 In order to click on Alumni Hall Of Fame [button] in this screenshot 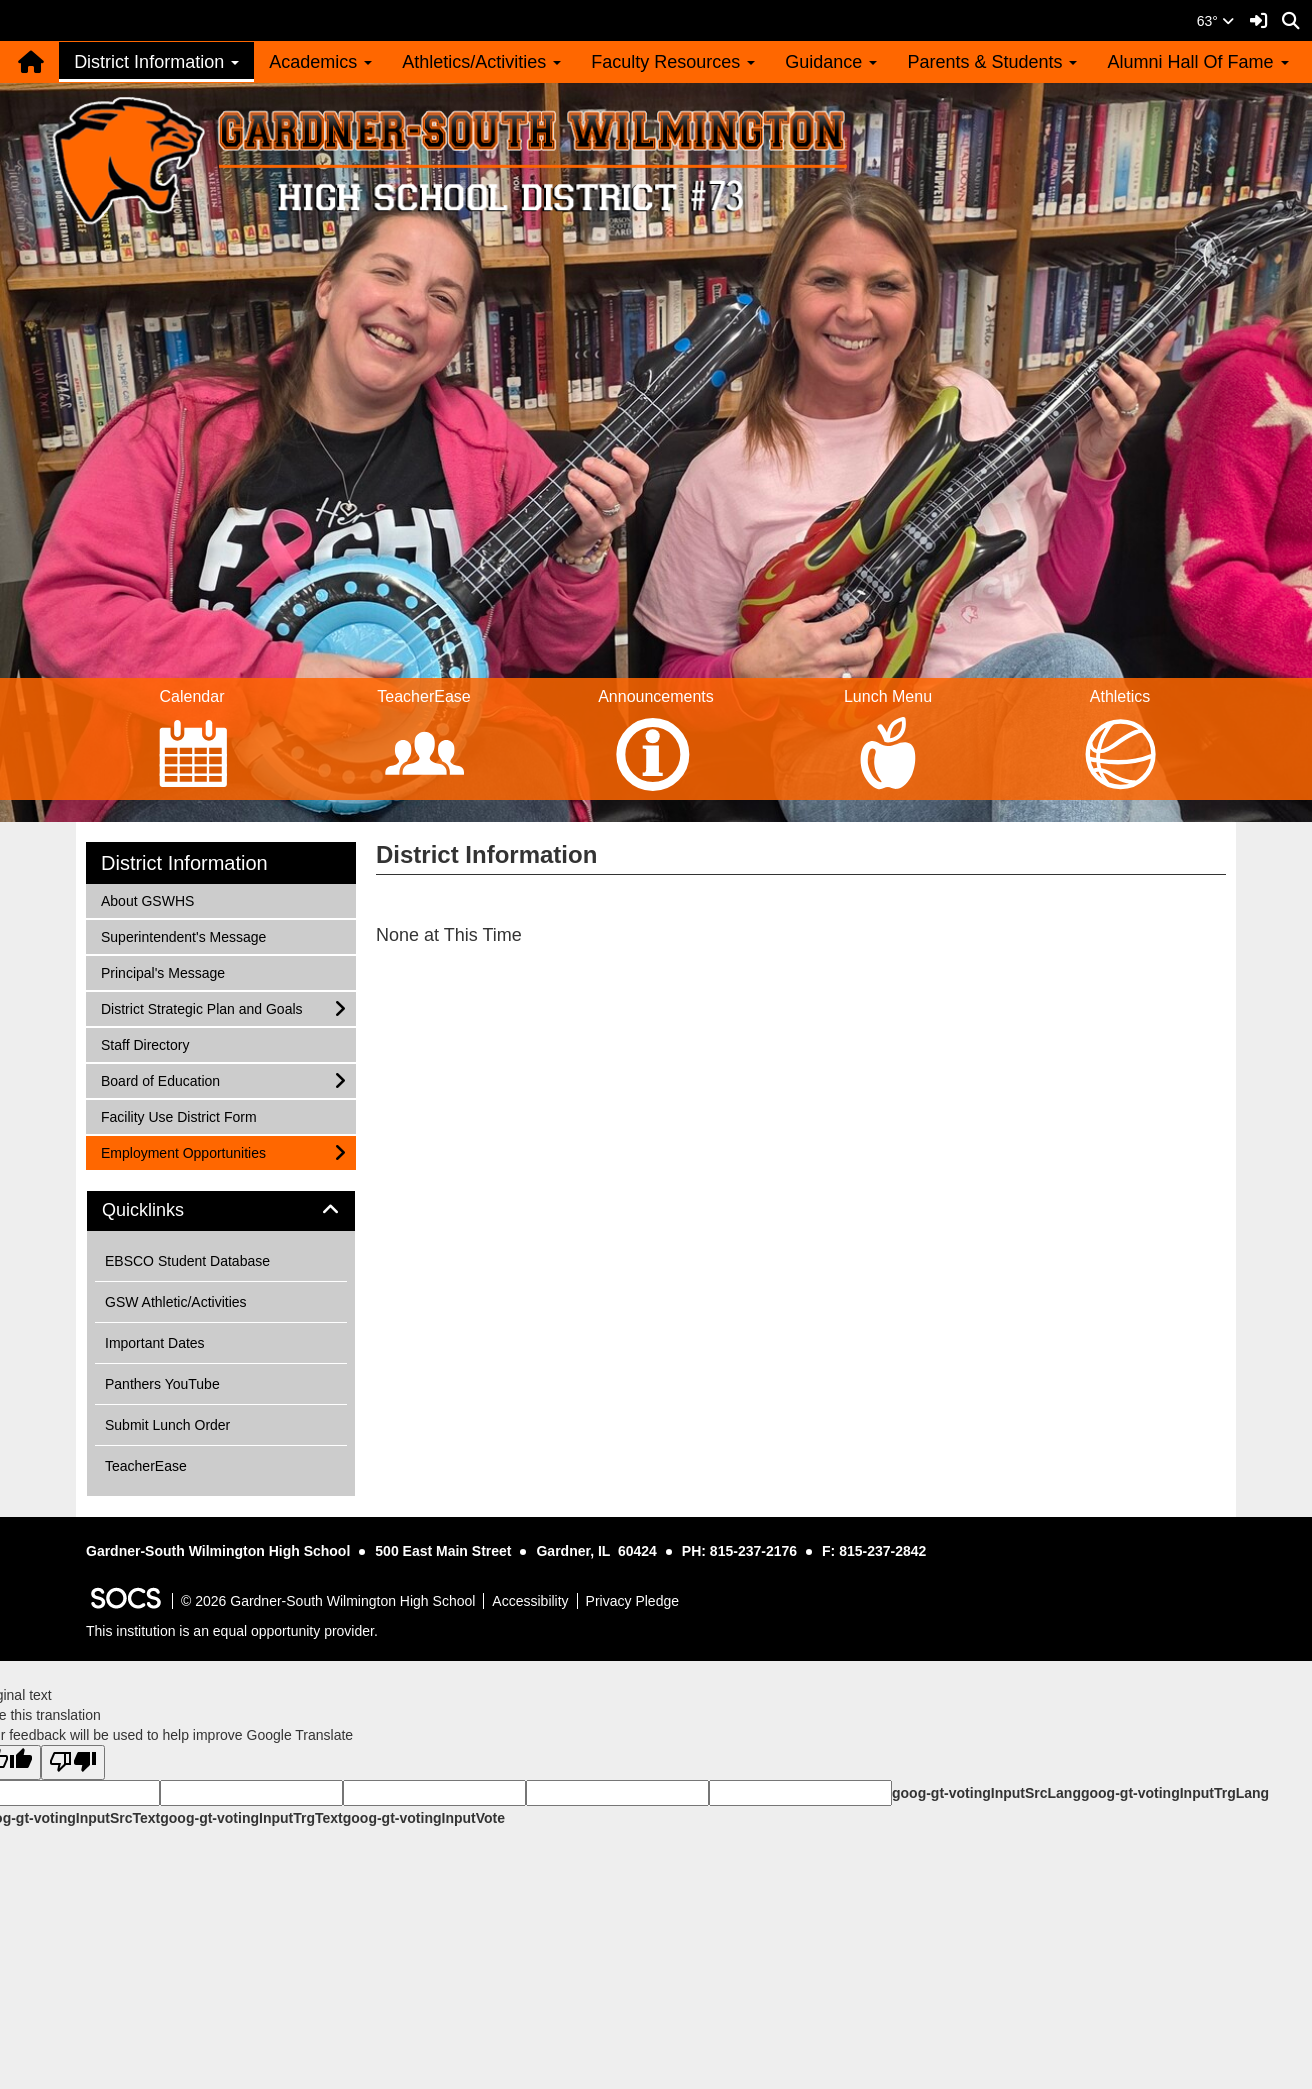, I will do `click(1197, 62)`.